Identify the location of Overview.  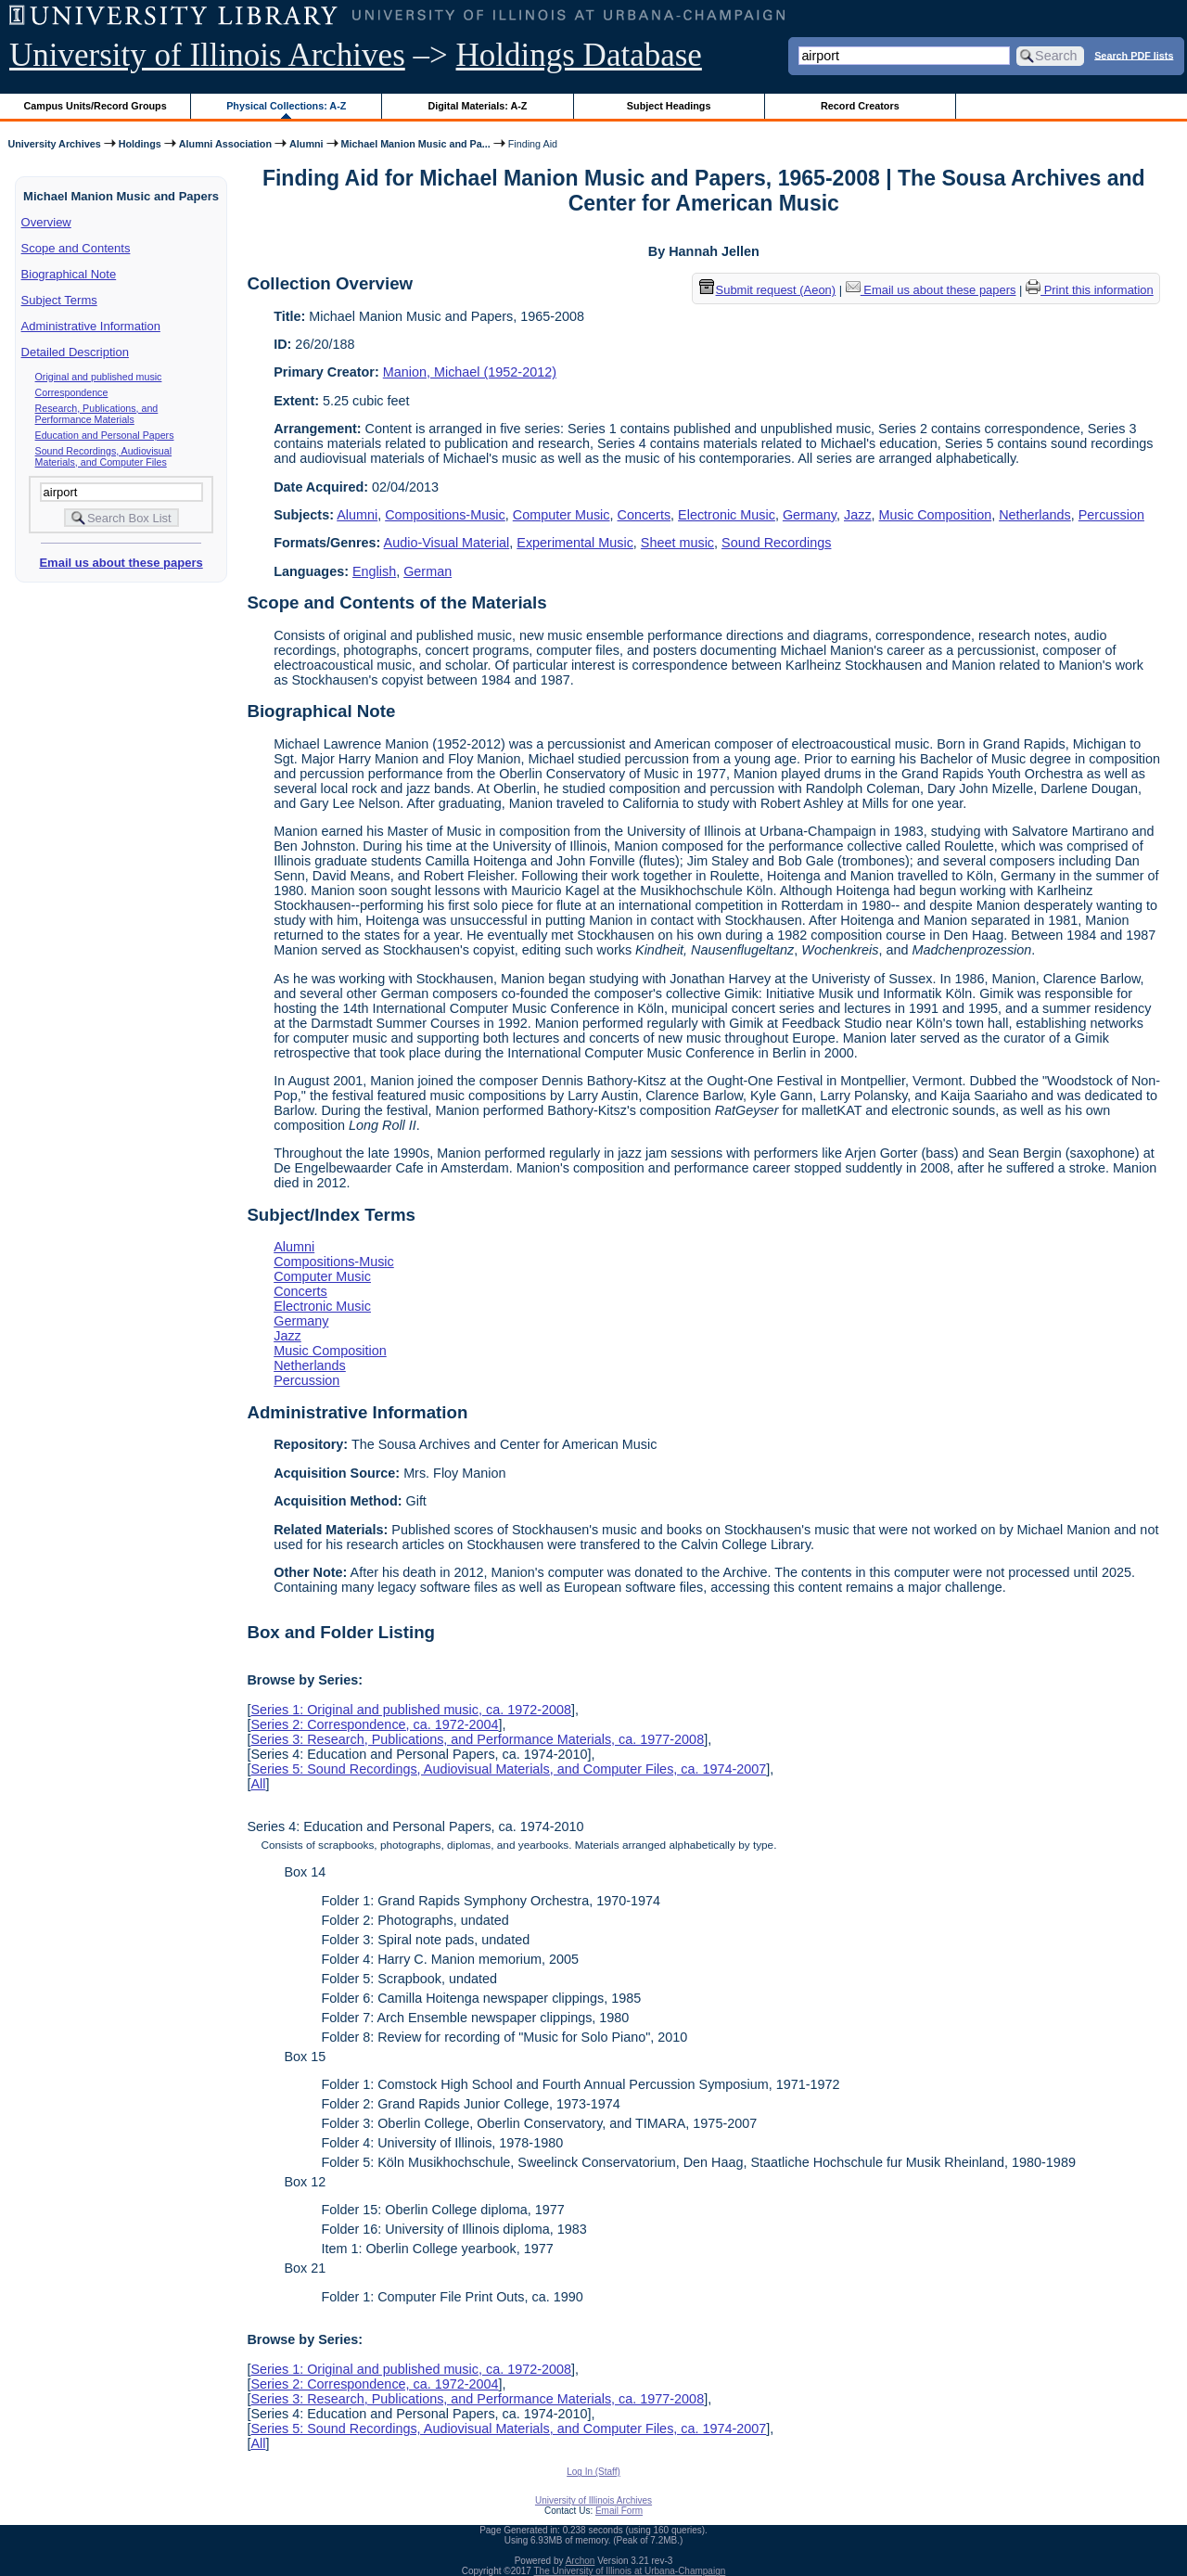
(46, 222).